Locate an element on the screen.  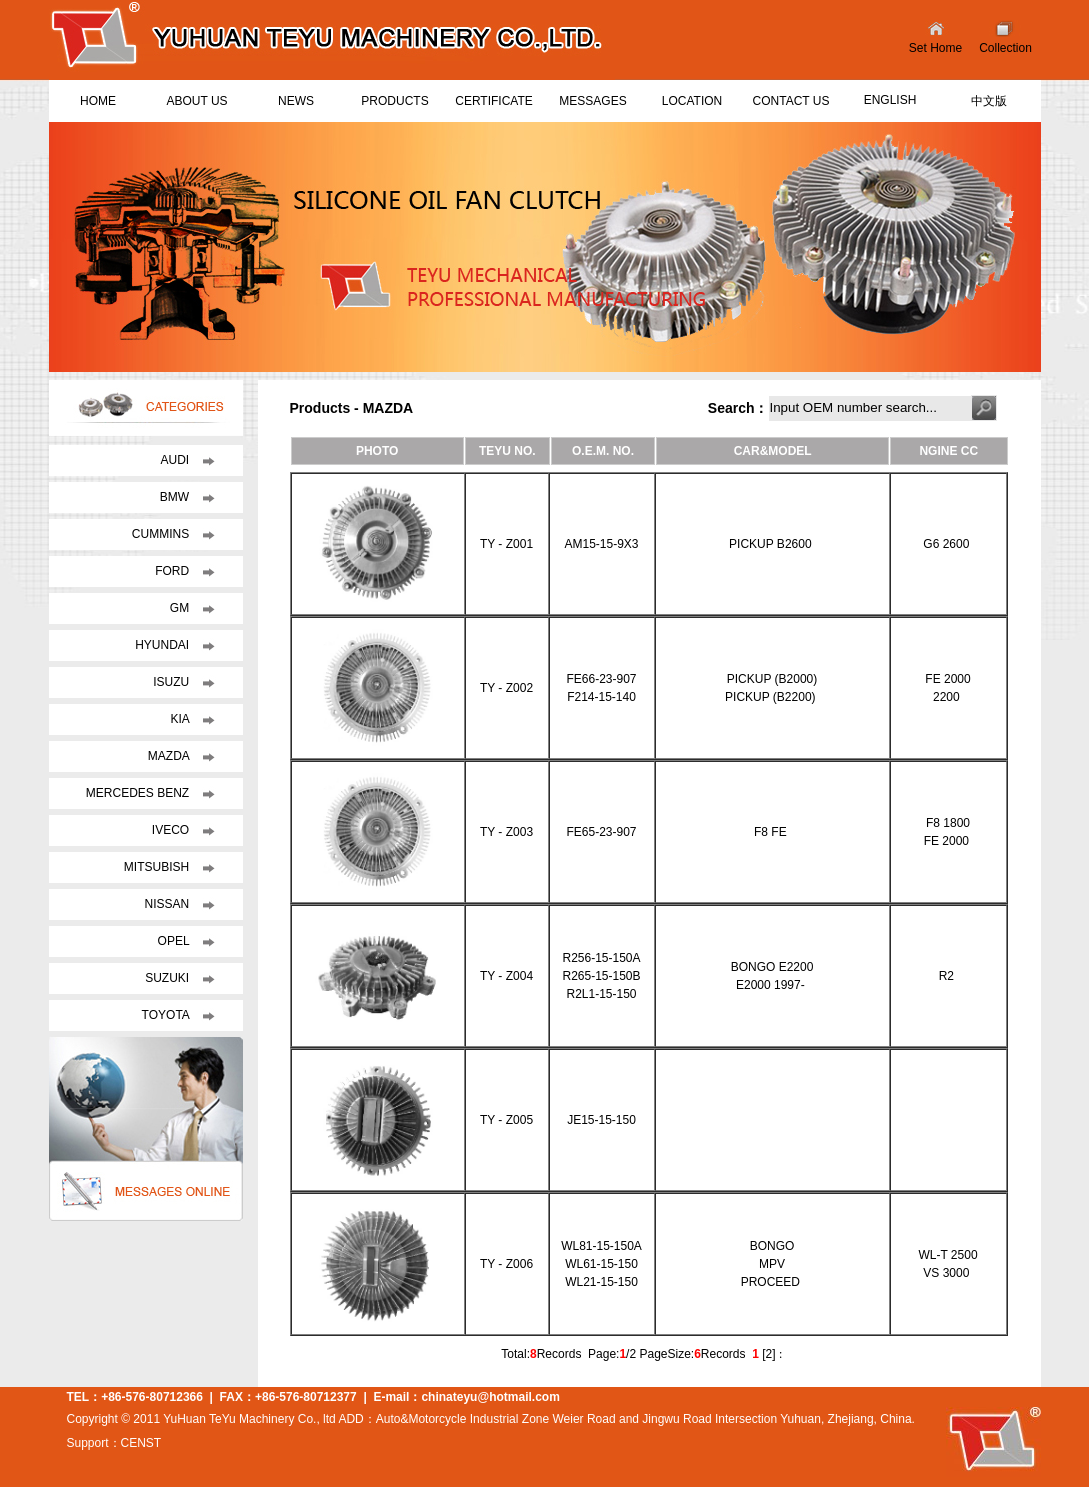
BMW is located at coordinates (176, 497).